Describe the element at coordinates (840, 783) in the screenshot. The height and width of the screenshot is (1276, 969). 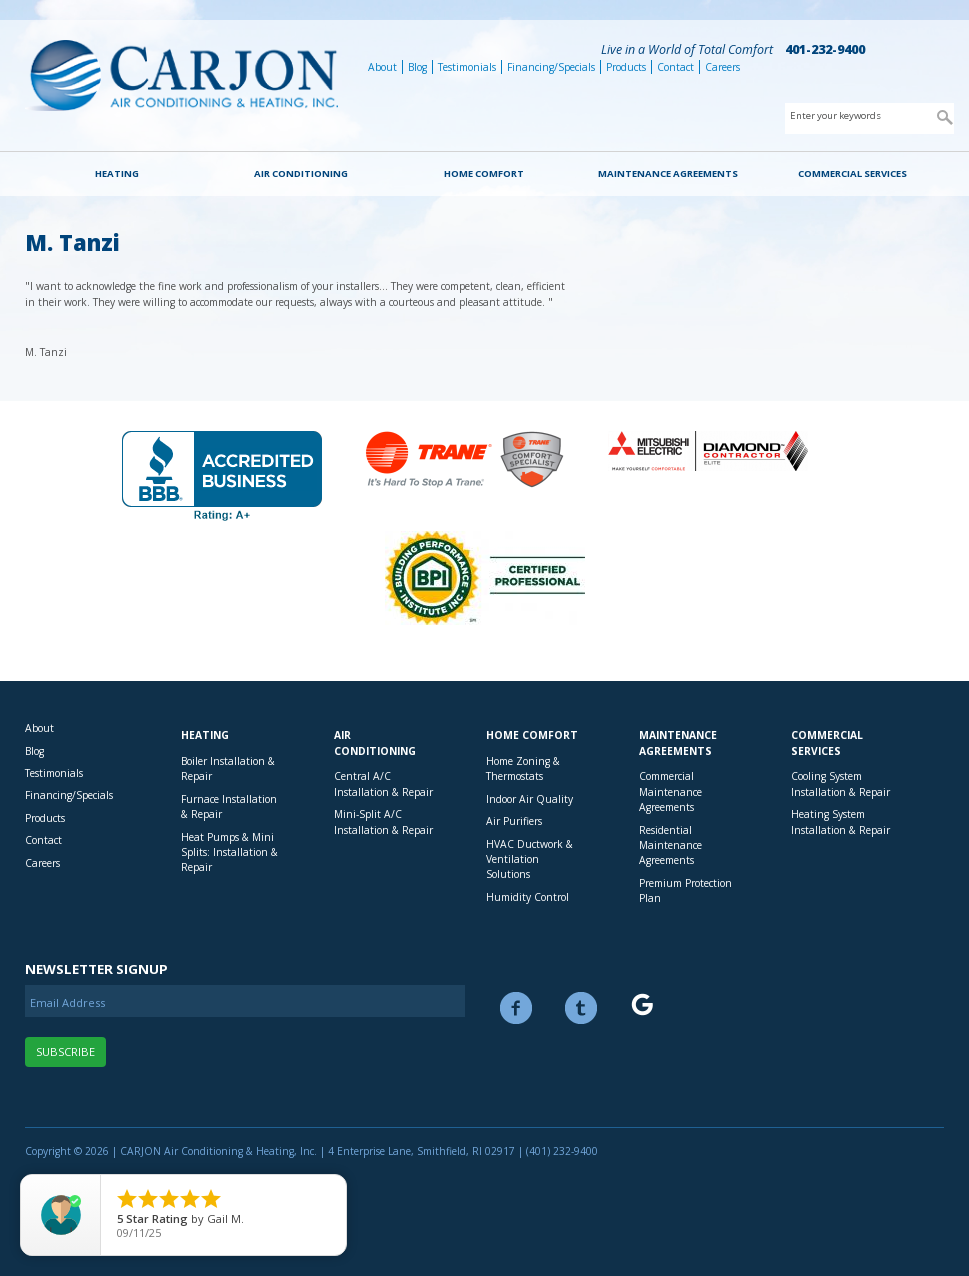
I see `Cooling System Installation & Repair` at that location.